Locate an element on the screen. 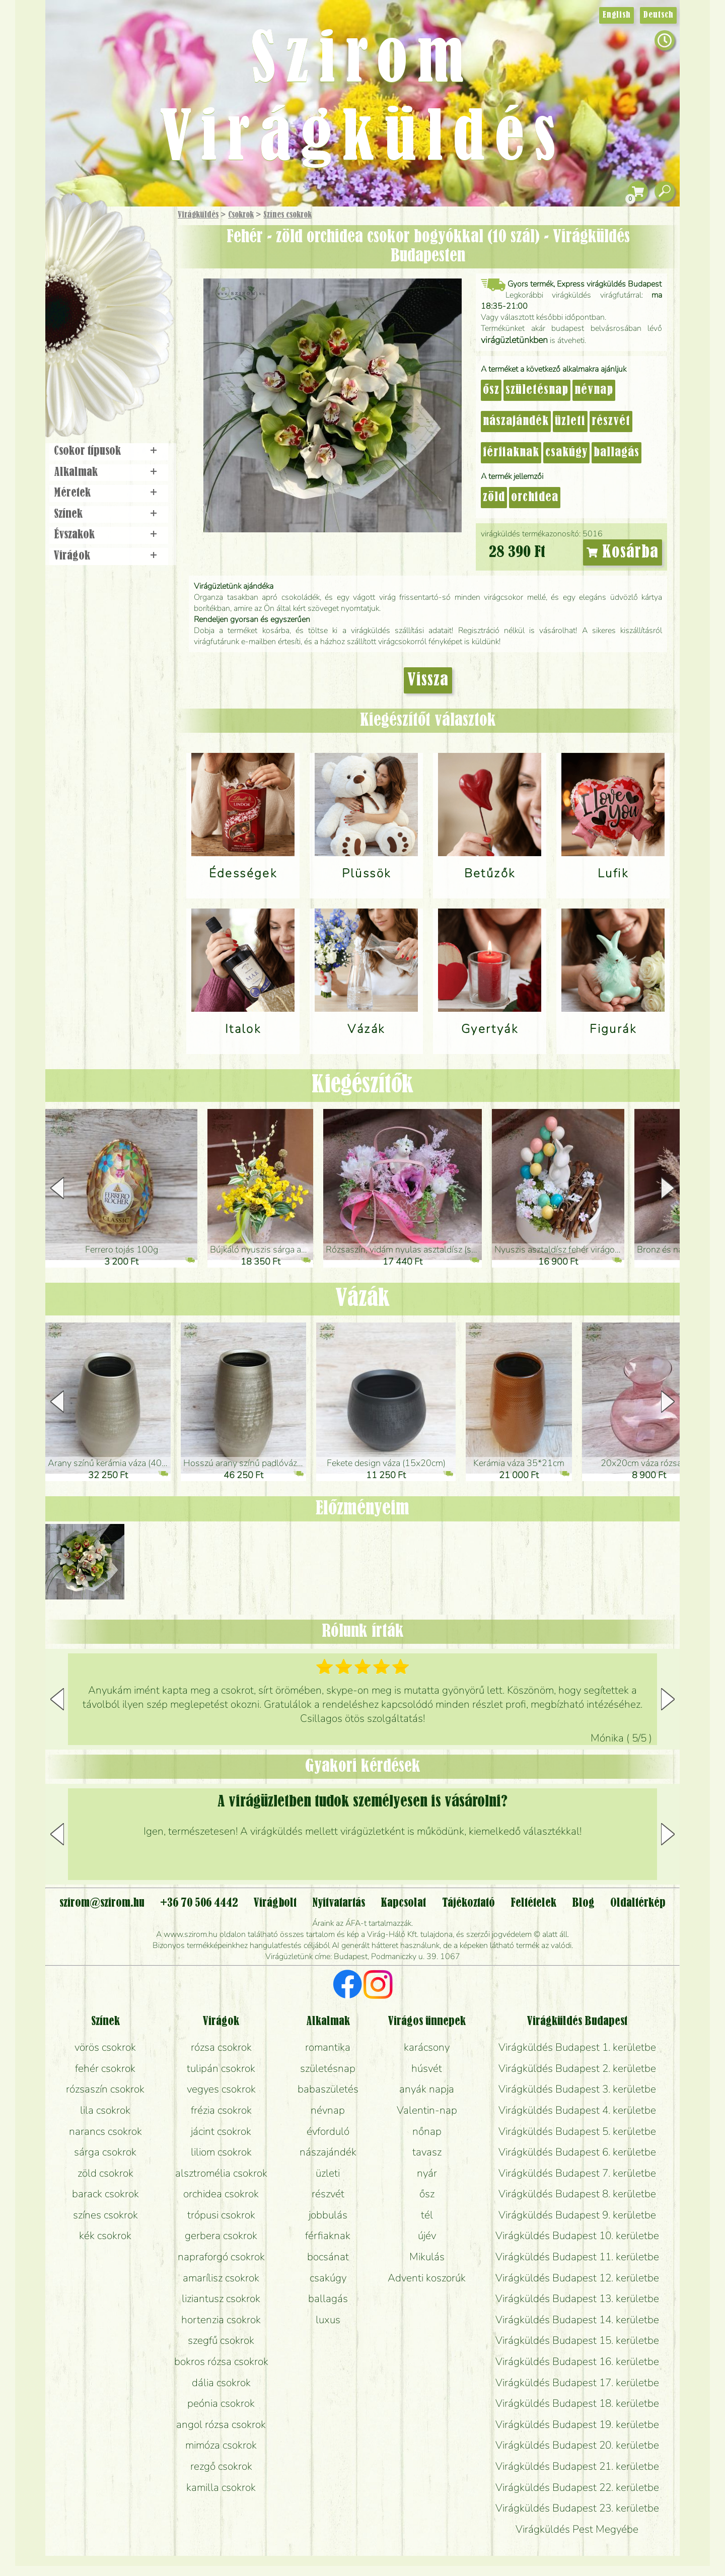 The image size is (725, 2576). angol rózsa csokrok is located at coordinates (221, 2424).